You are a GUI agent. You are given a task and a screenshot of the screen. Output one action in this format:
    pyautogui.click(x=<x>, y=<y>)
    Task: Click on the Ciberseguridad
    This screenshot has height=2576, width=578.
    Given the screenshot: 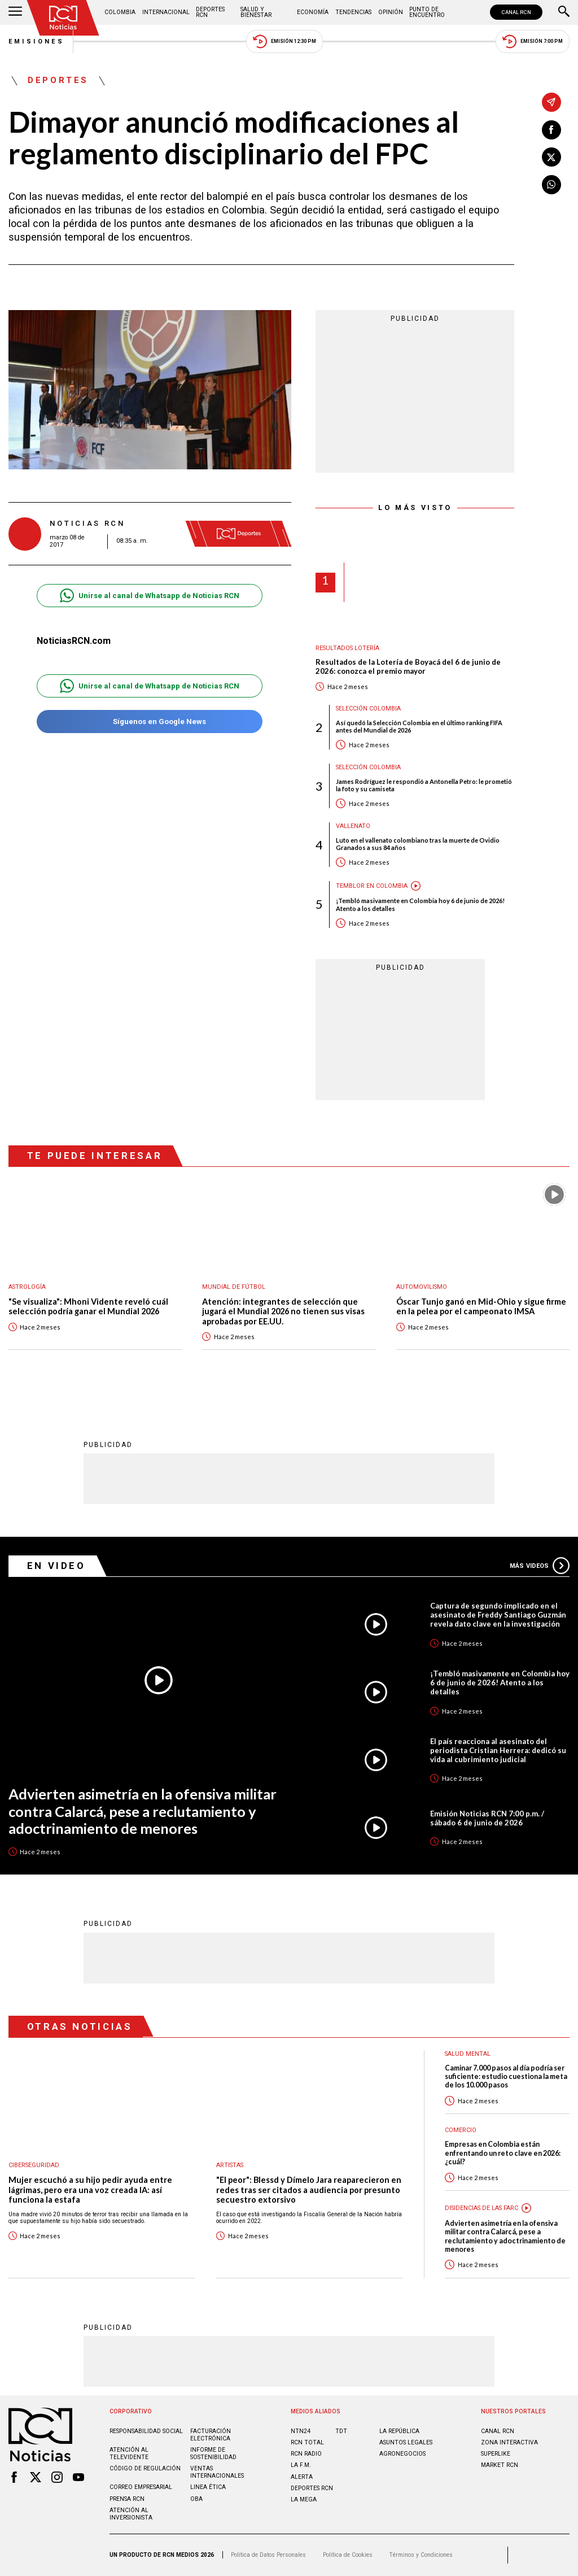 What is the action you would take?
    pyautogui.click(x=33, y=2165)
    